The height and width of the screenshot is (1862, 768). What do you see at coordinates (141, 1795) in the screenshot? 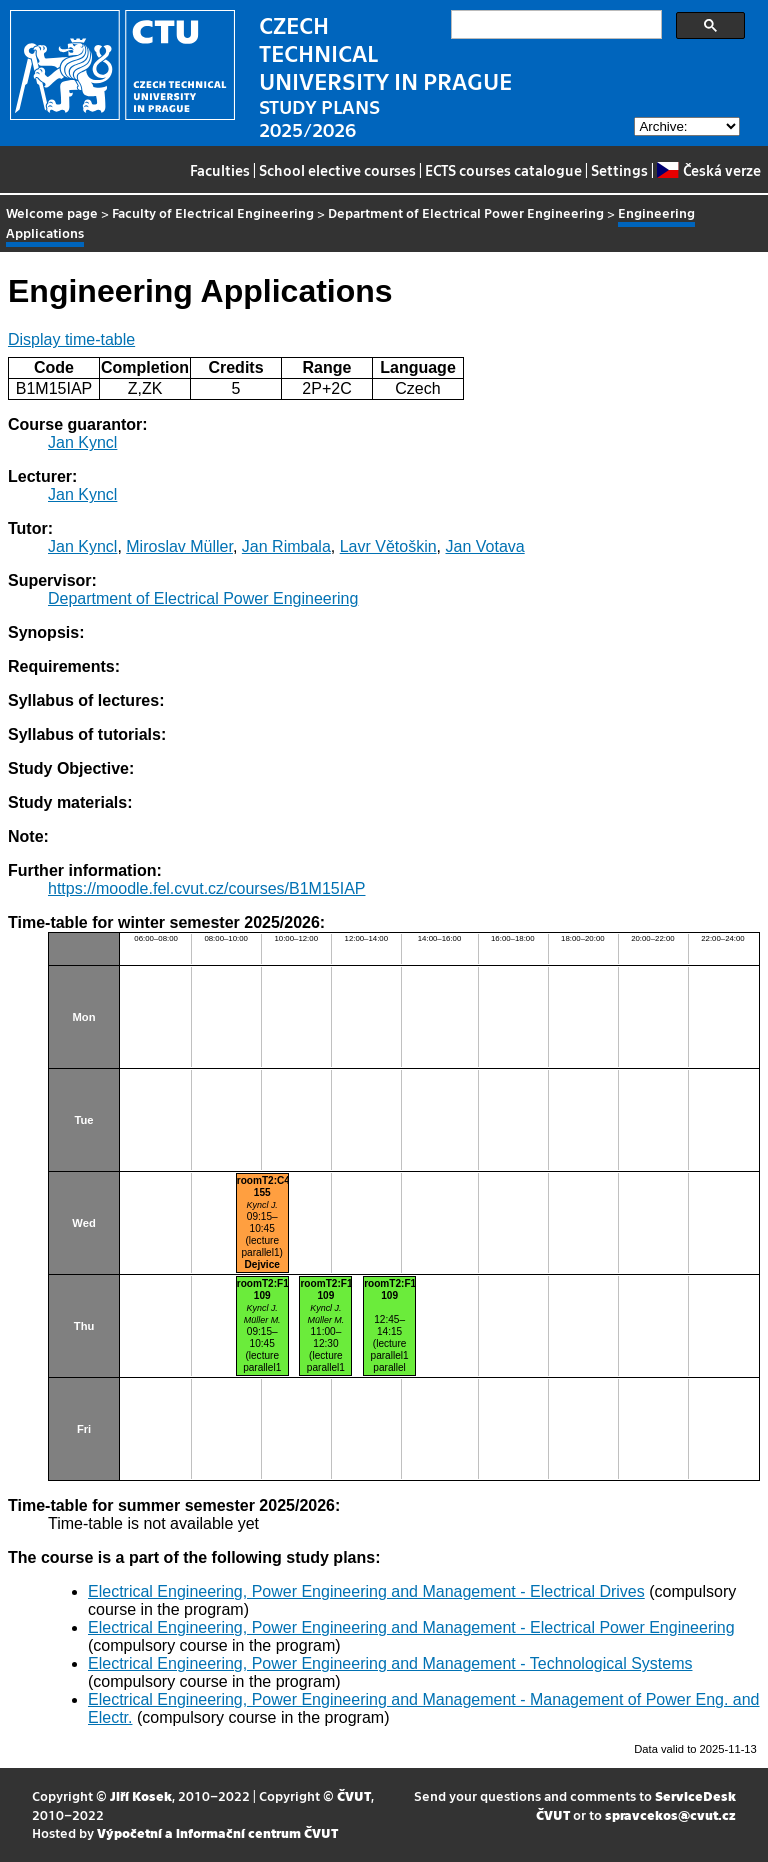
I see `Jiří Kosek` at bounding box center [141, 1795].